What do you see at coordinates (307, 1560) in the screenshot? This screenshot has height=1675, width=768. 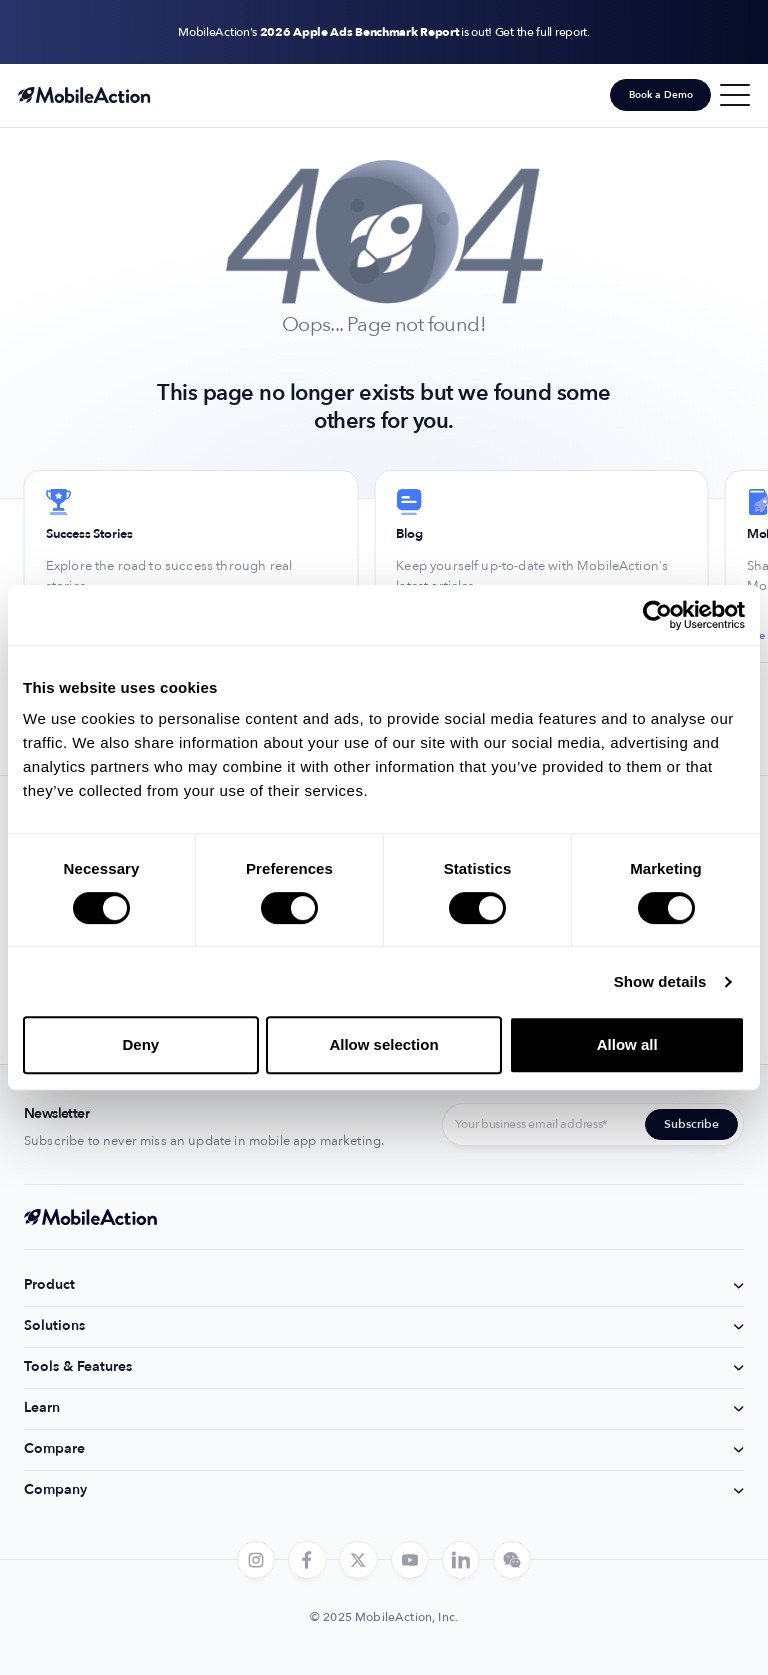 I see `[facebook]` at bounding box center [307, 1560].